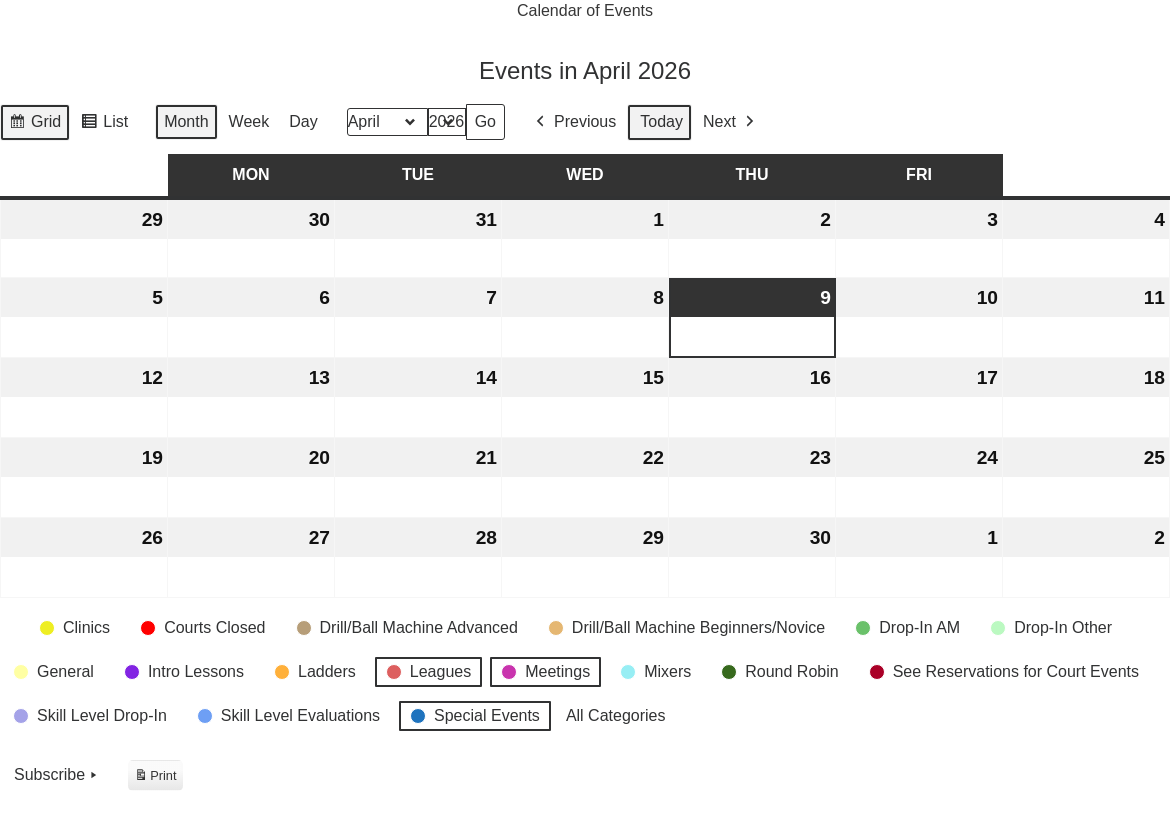 This screenshot has height=837, width=1170. Describe the element at coordinates (186, 122) in the screenshot. I see `Month` at that location.